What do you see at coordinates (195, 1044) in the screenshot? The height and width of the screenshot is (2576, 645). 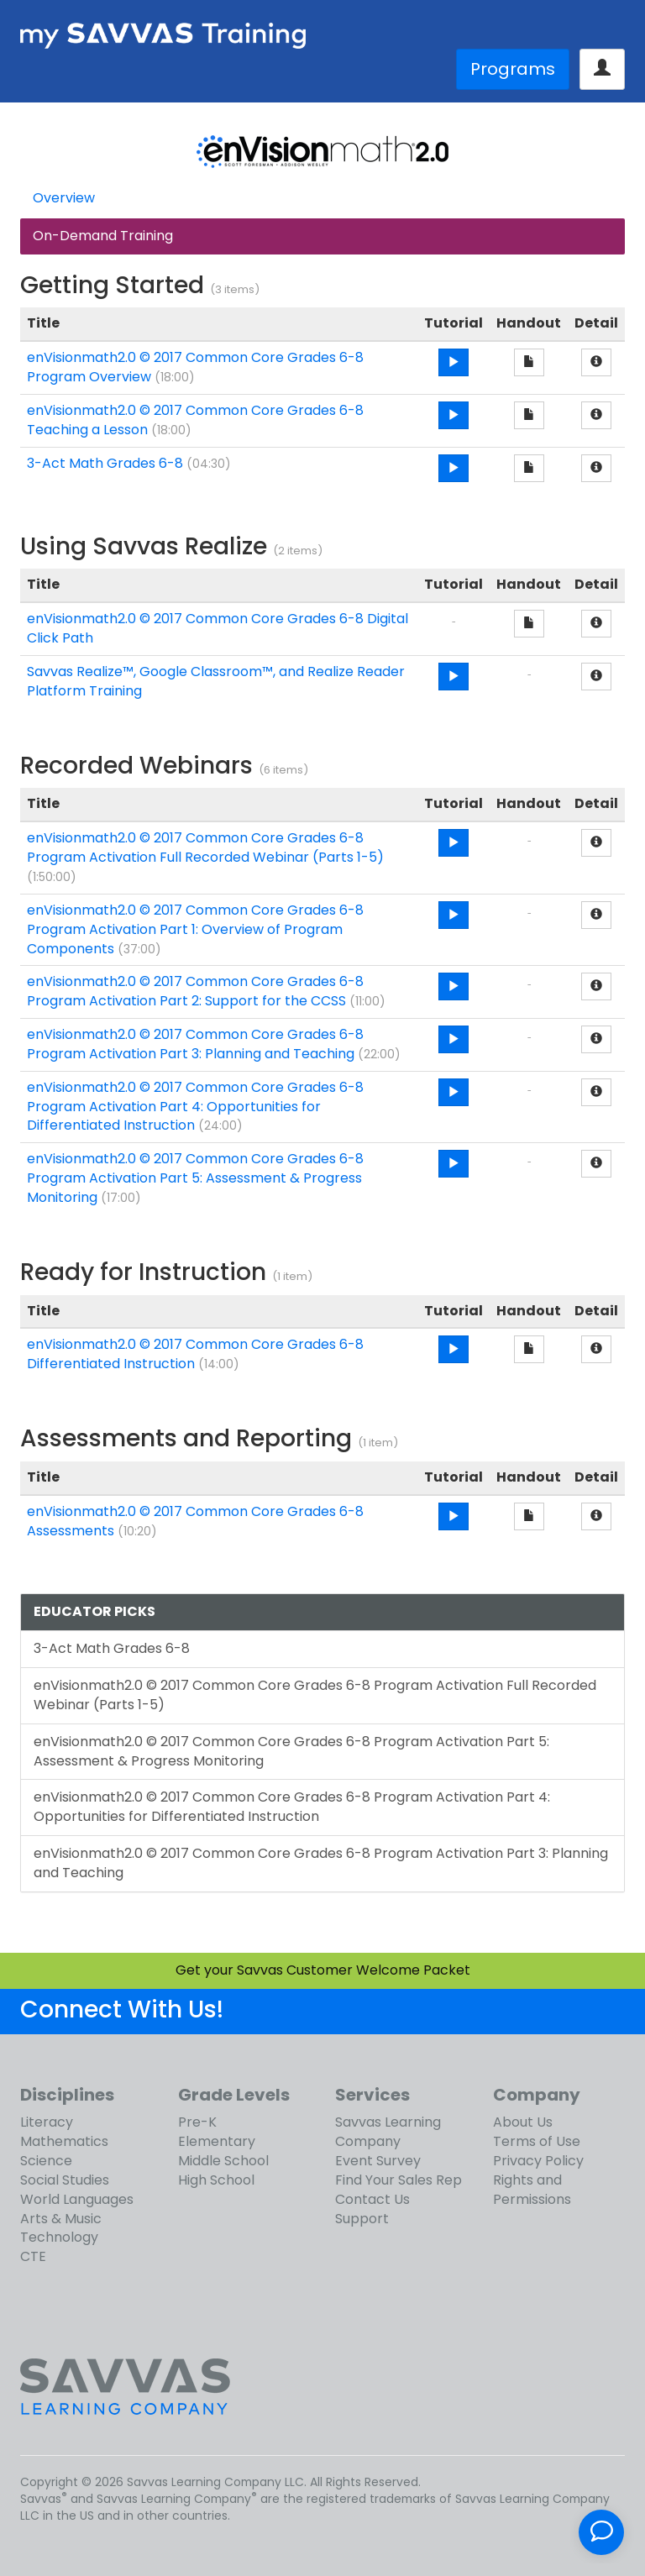 I see `enVisionmath2.0 © 2017 Common Core Grades 6-8 Program Activation Part 3: Planning and Teaching` at bounding box center [195, 1044].